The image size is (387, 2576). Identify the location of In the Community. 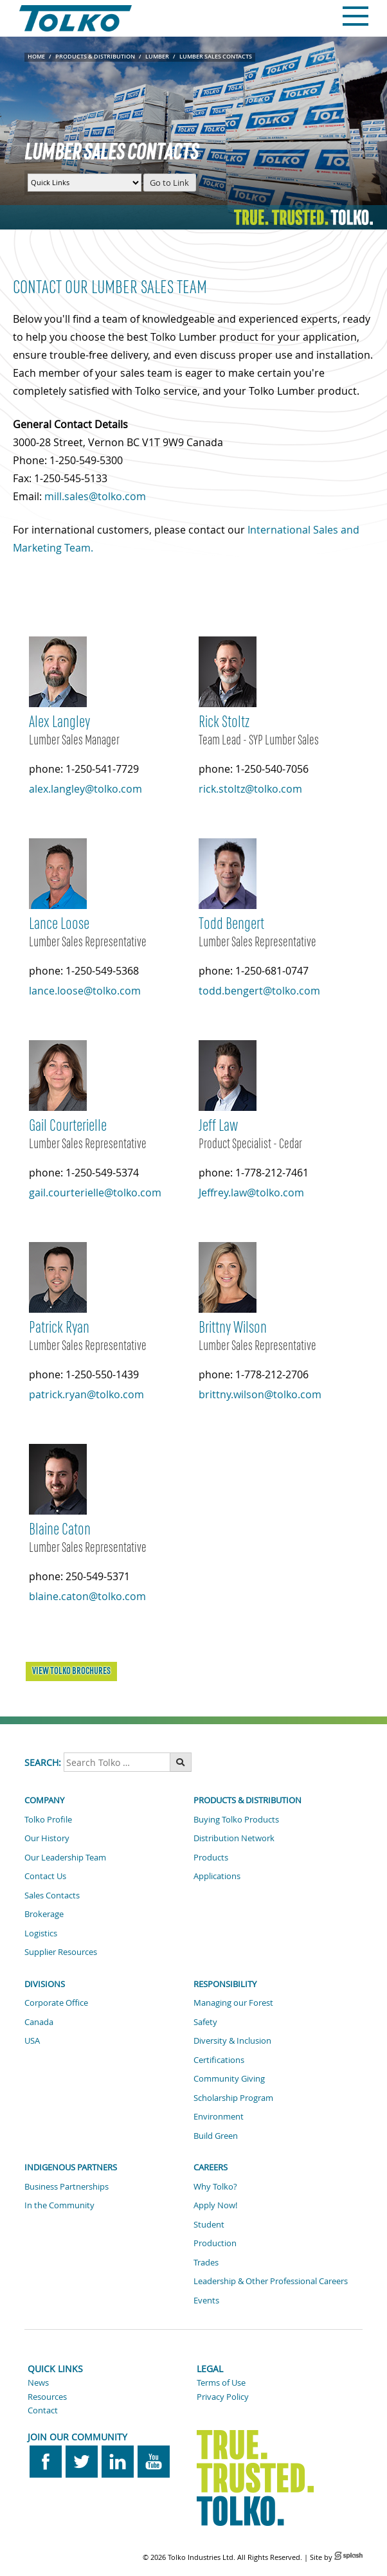
(59, 2205).